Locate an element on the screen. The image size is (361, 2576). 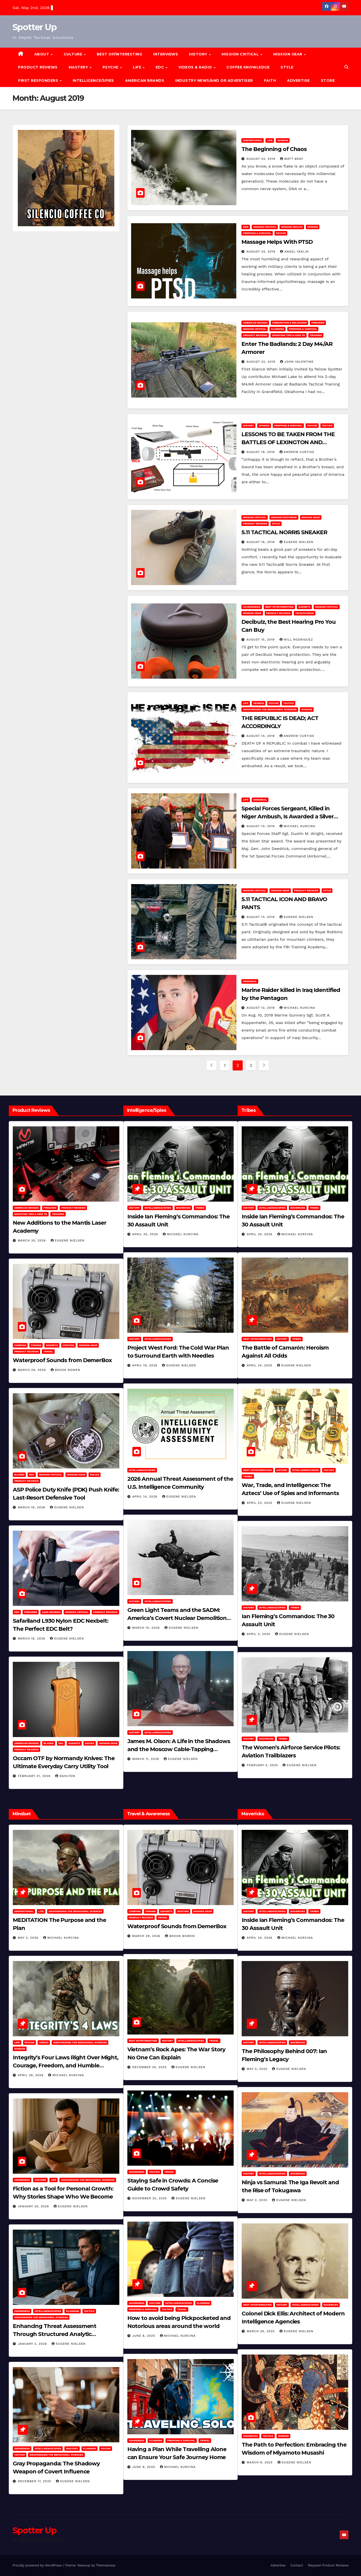
The Beginning of Chaos is located at coordinates (274, 149).